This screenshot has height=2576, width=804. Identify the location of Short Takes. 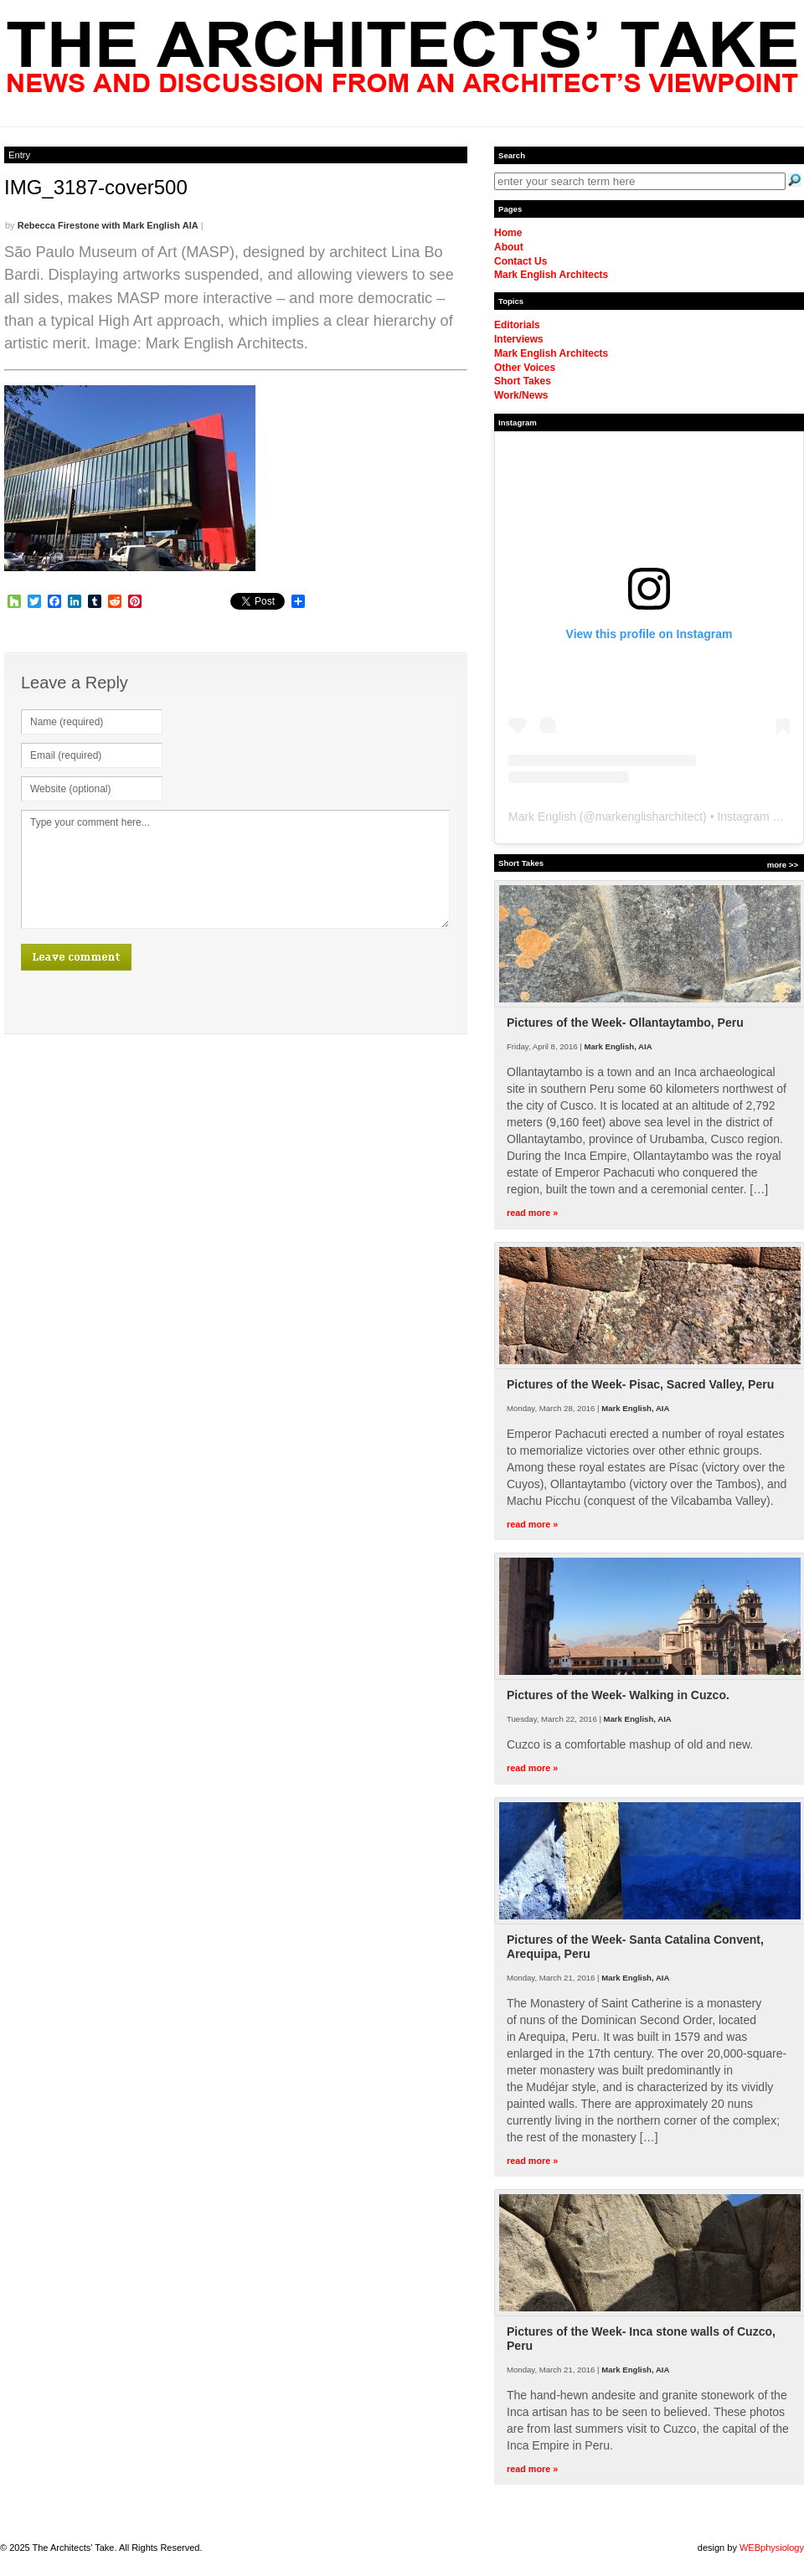
(522, 381).